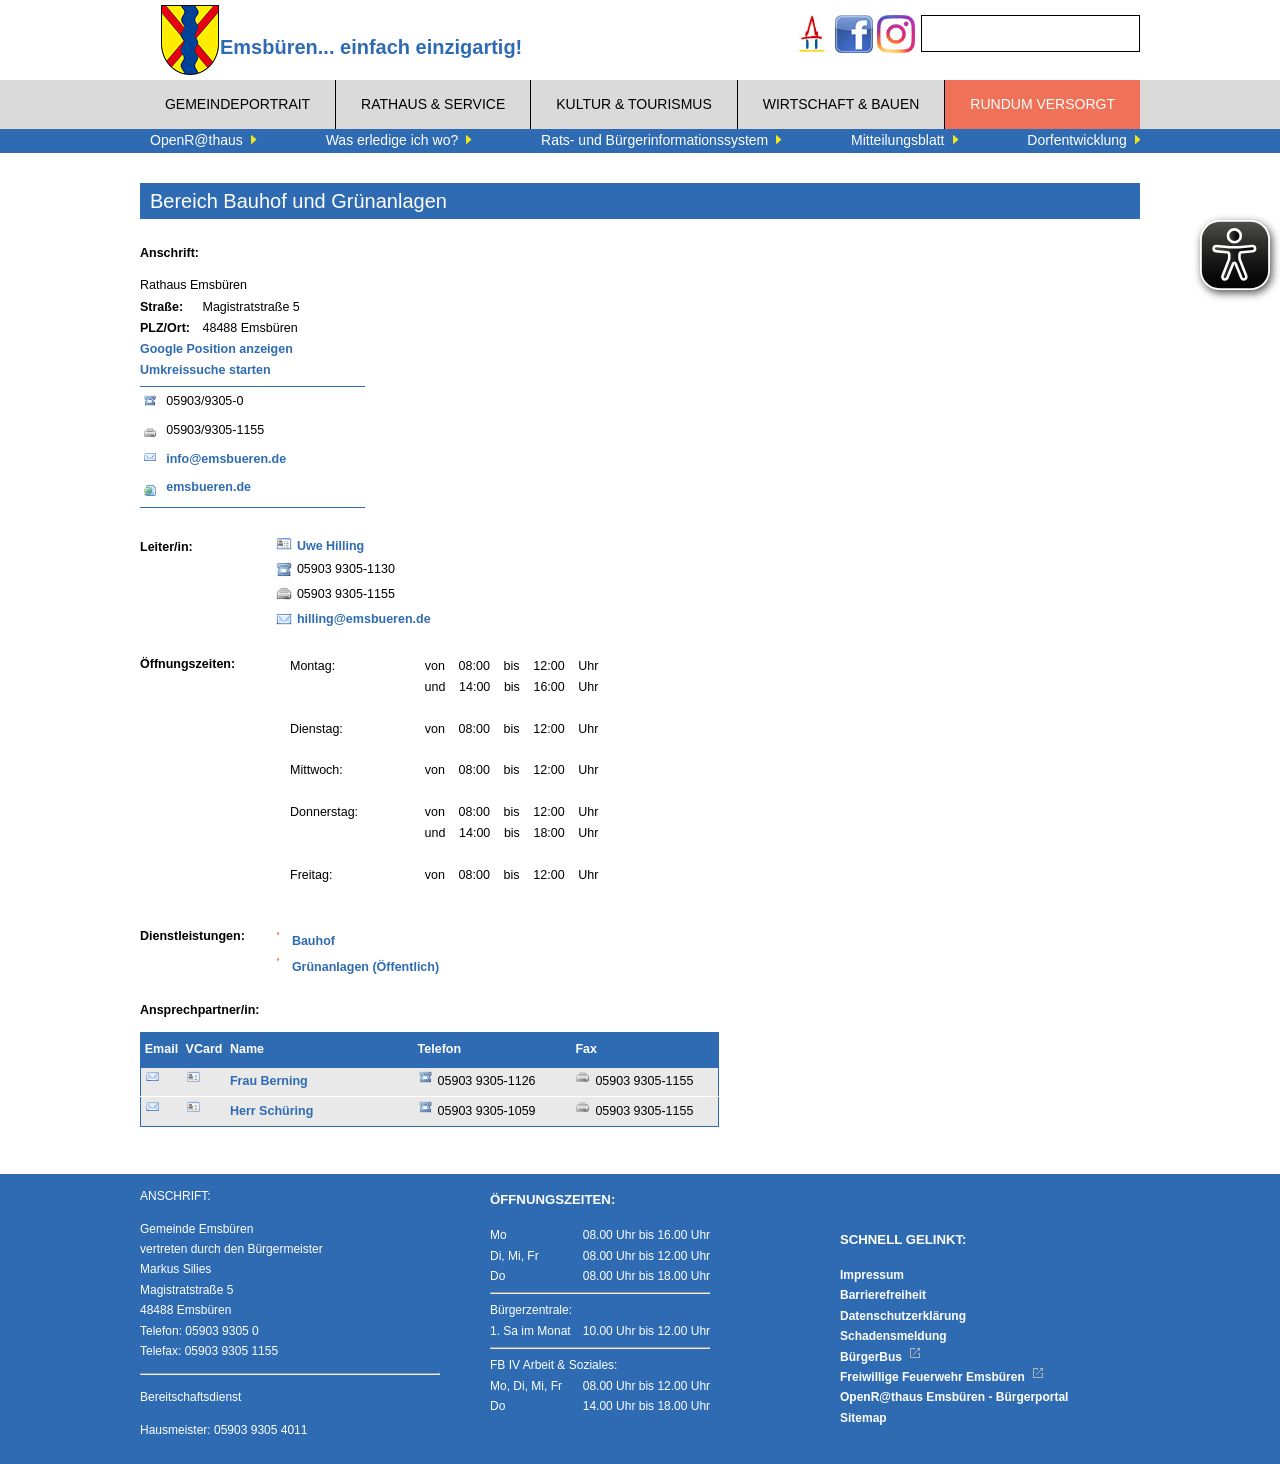 This screenshot has height=1464, width=1280. What do you see at coordinates (365, 967) in the screenshot?
I see `Grünanlagen (Öffentlich)` at bounding box center [365, 967].